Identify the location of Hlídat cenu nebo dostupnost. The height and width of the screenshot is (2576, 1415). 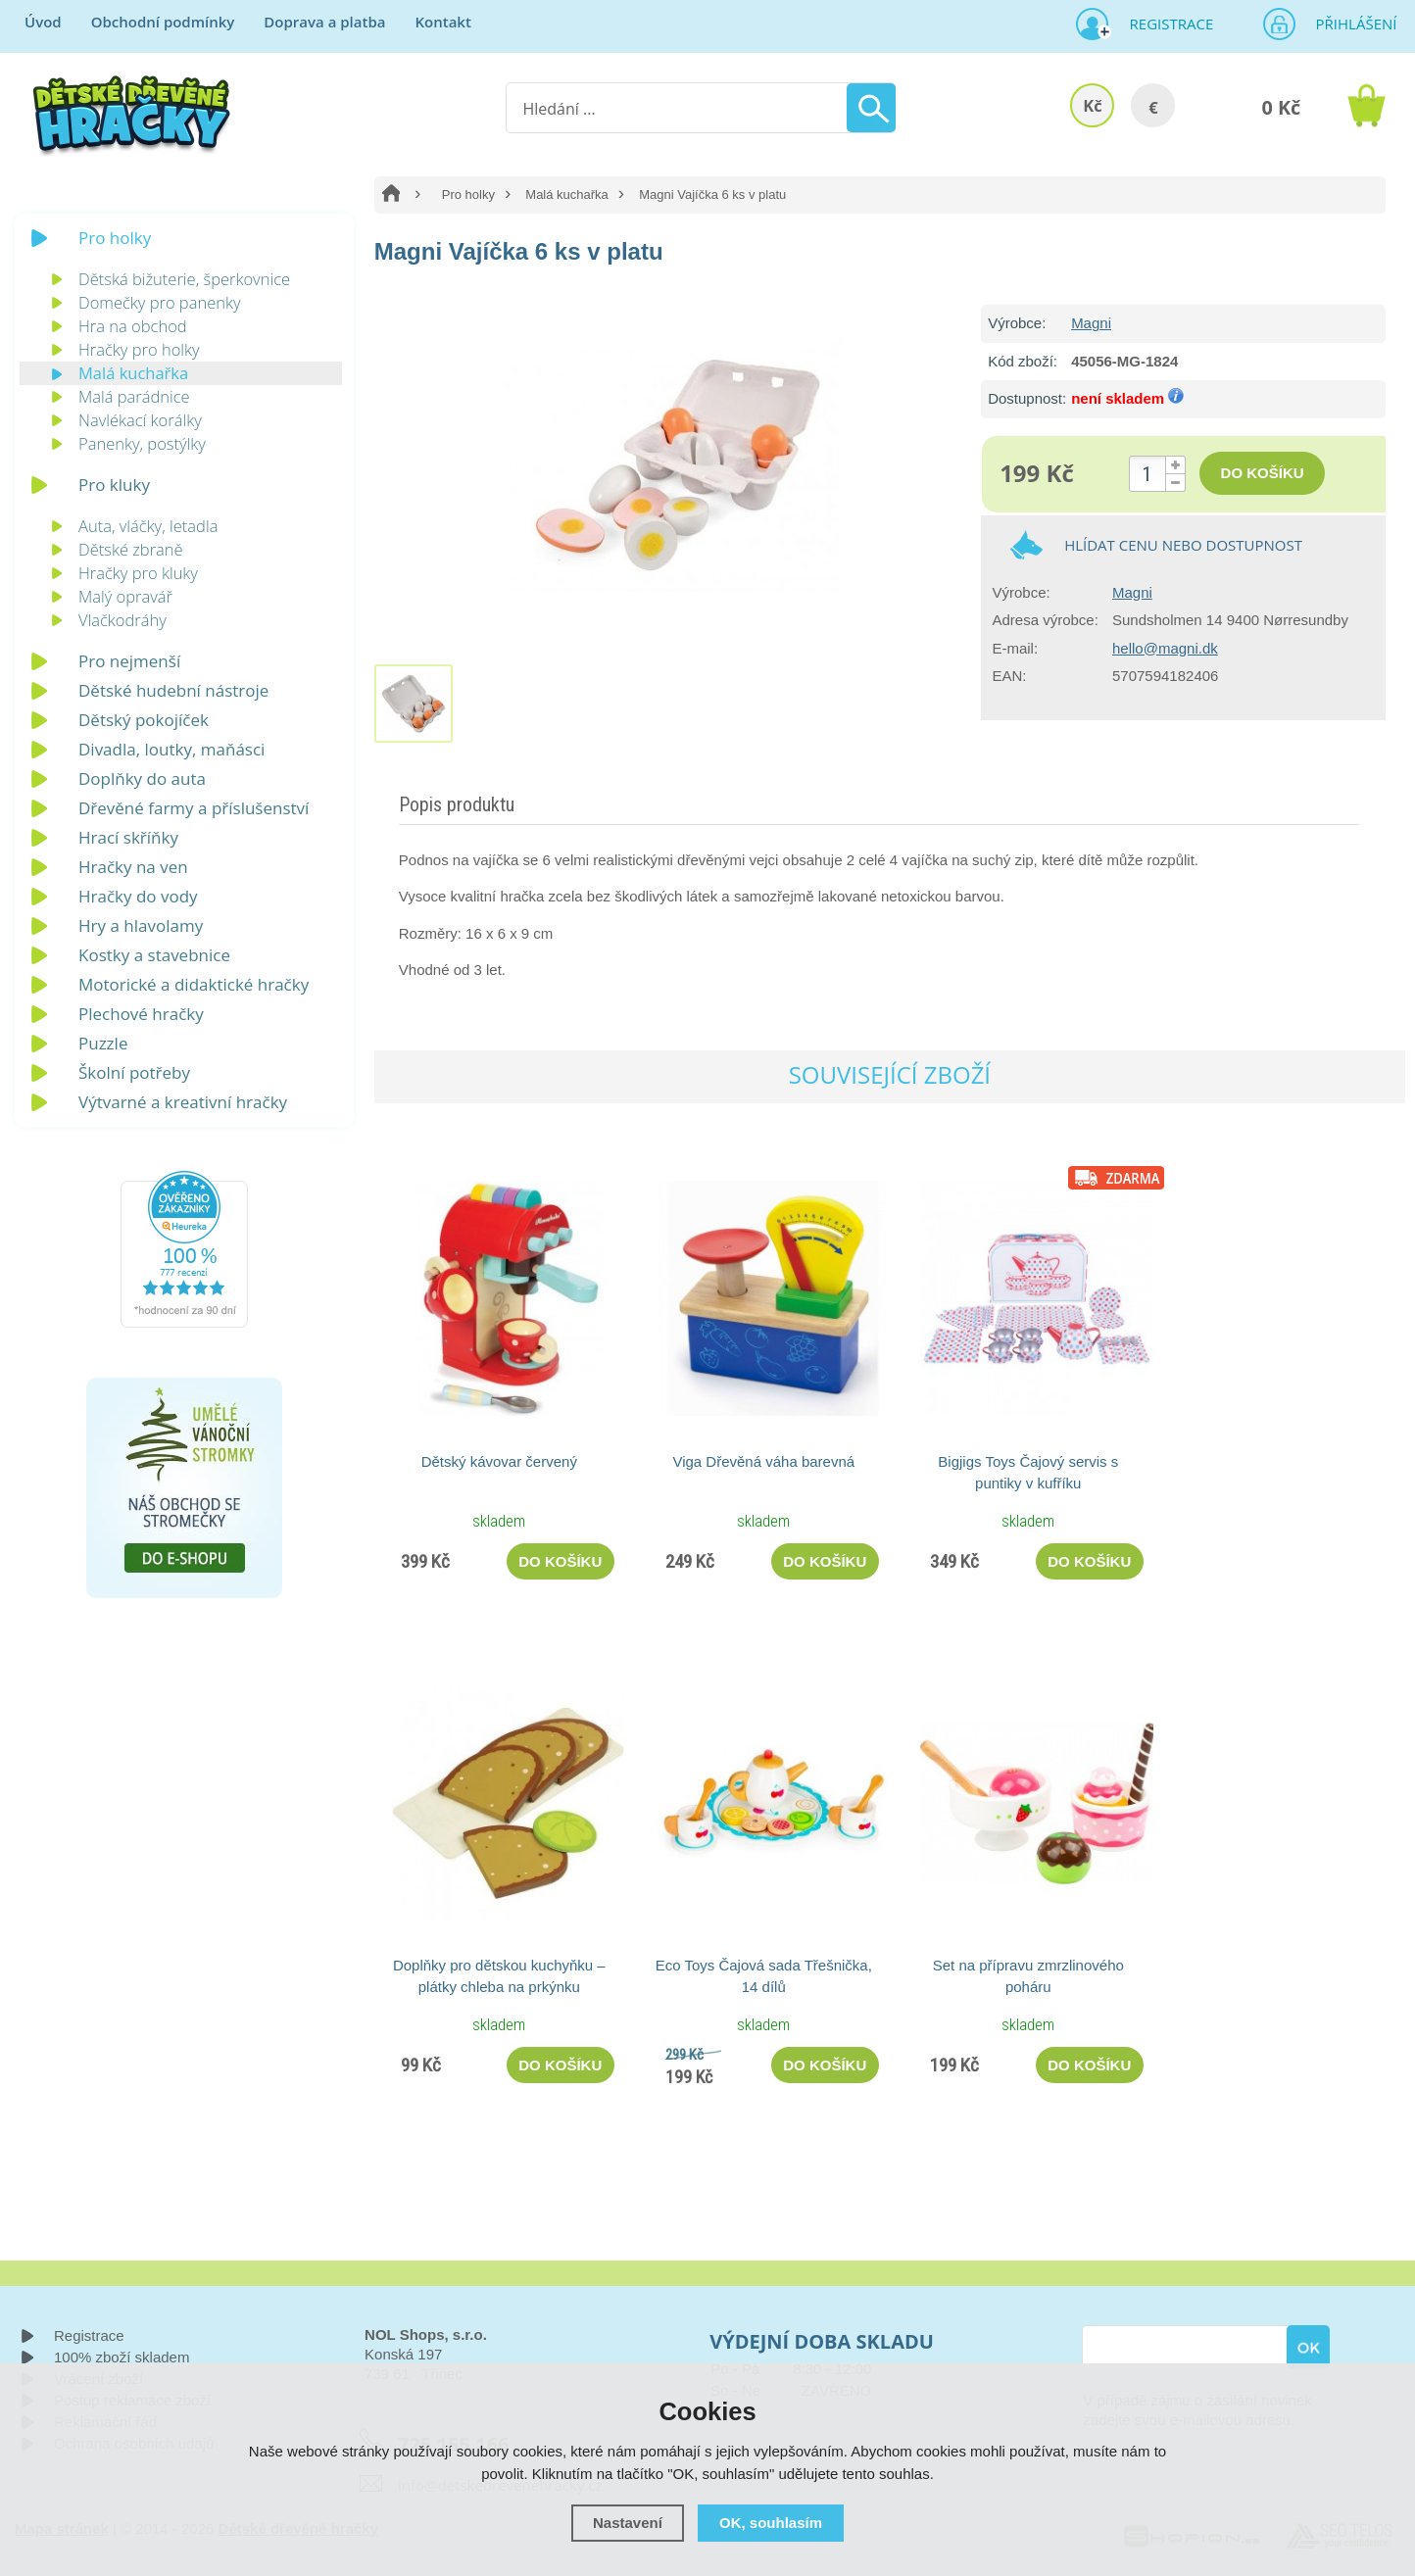
(1183, 545).